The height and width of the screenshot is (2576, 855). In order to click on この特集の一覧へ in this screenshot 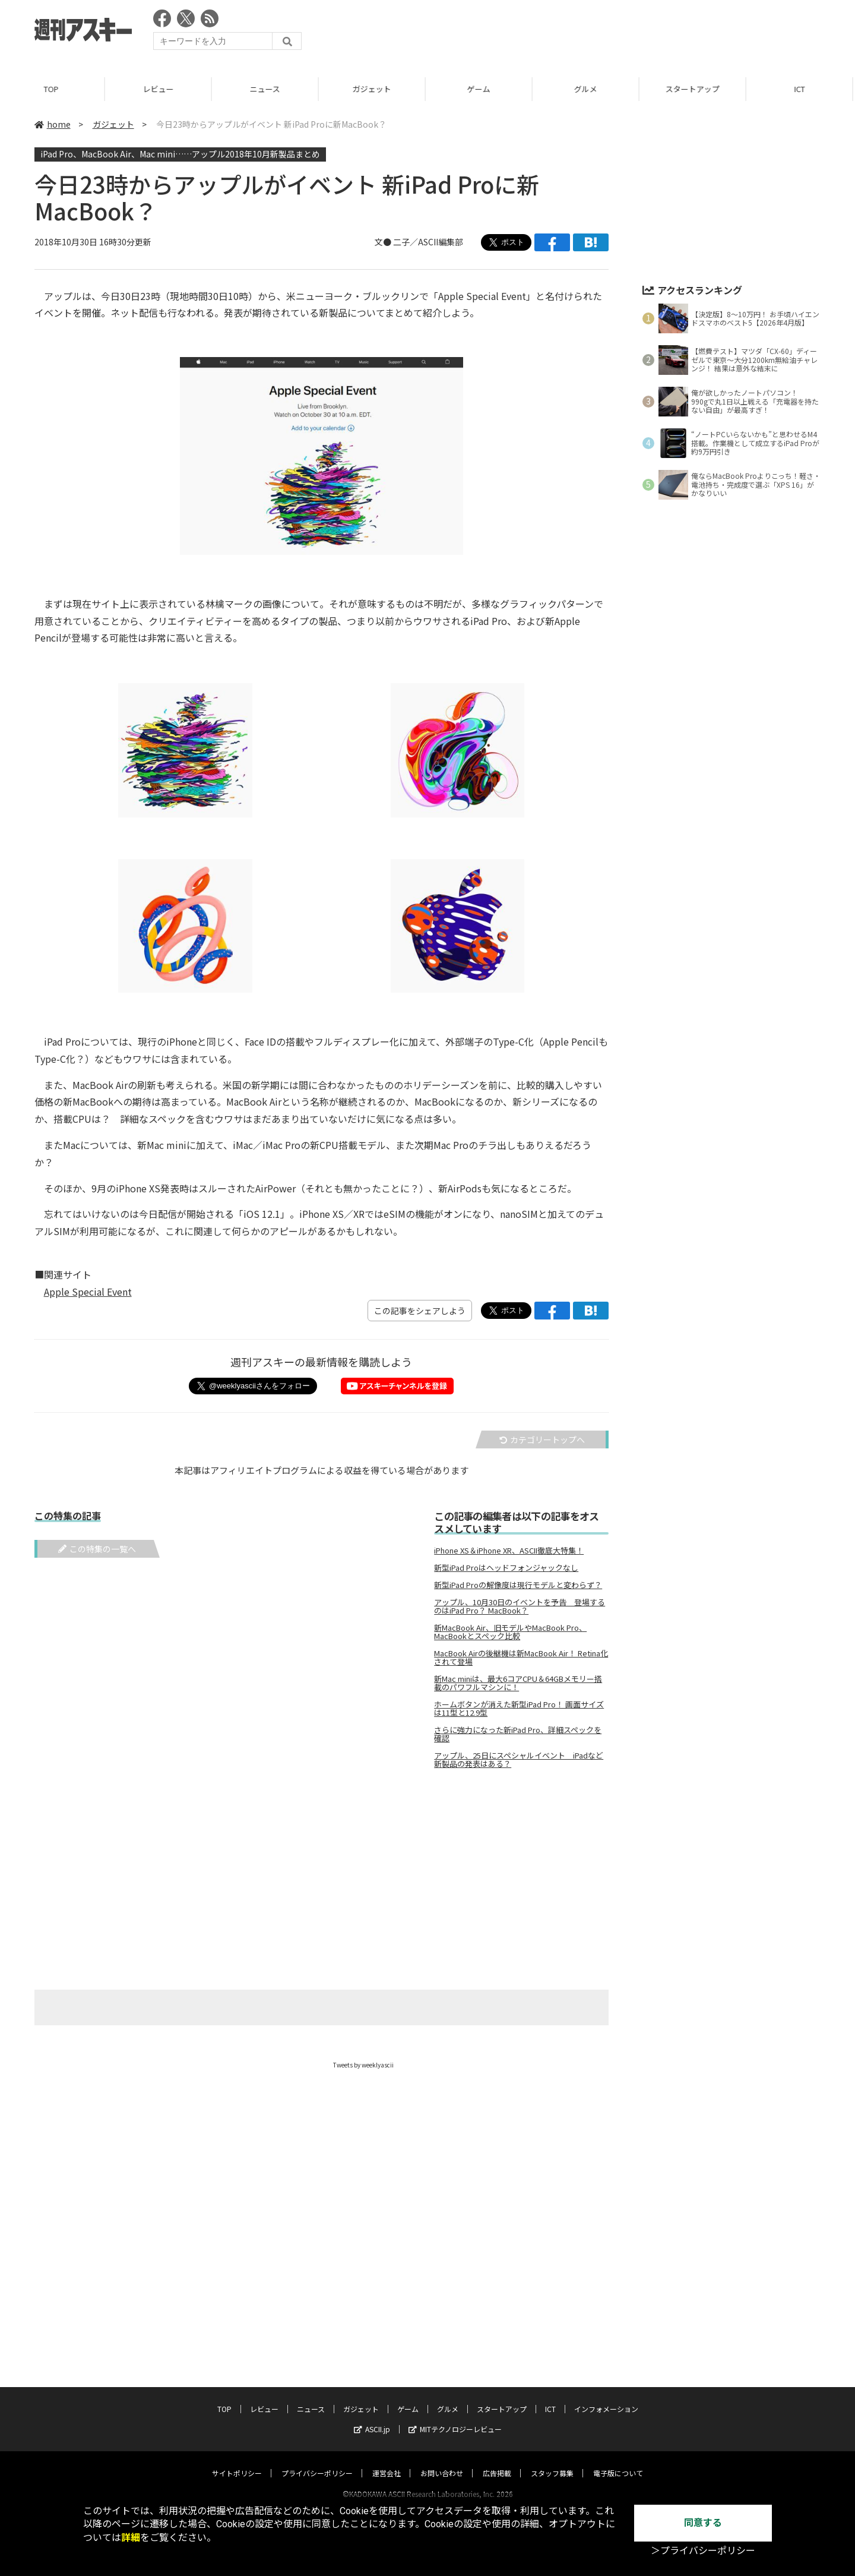, I will do `click(97, 1549)`.